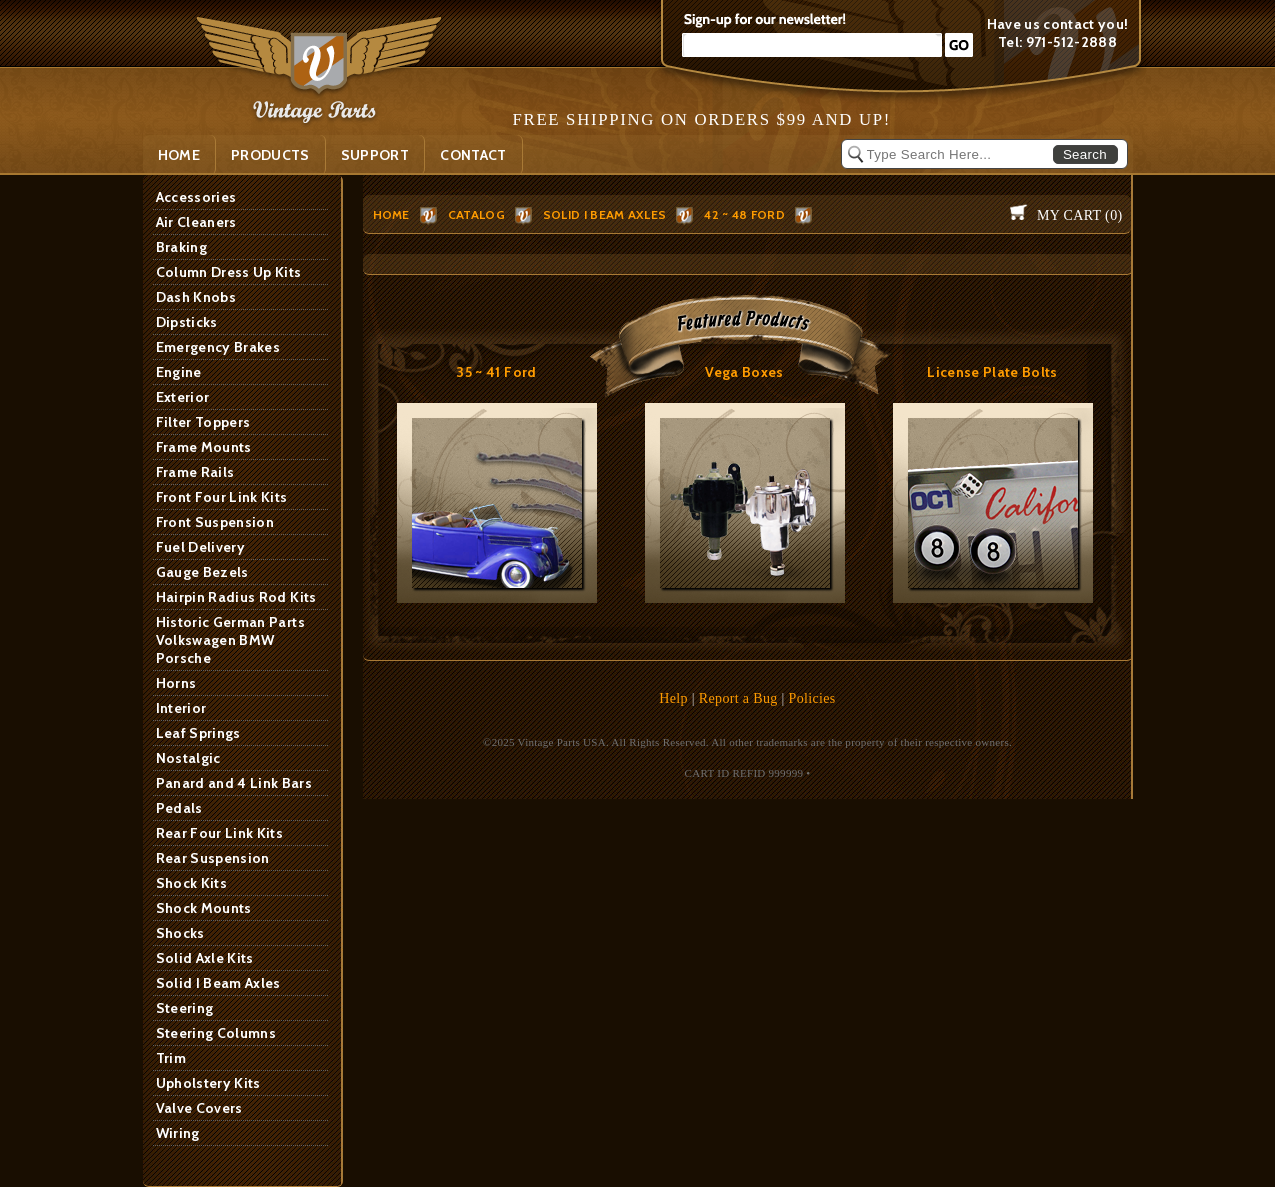 The image size is (1275, 1187). Describe the element at coordinates (196, 197) in the screenshot. I see `Accessories` at that location.